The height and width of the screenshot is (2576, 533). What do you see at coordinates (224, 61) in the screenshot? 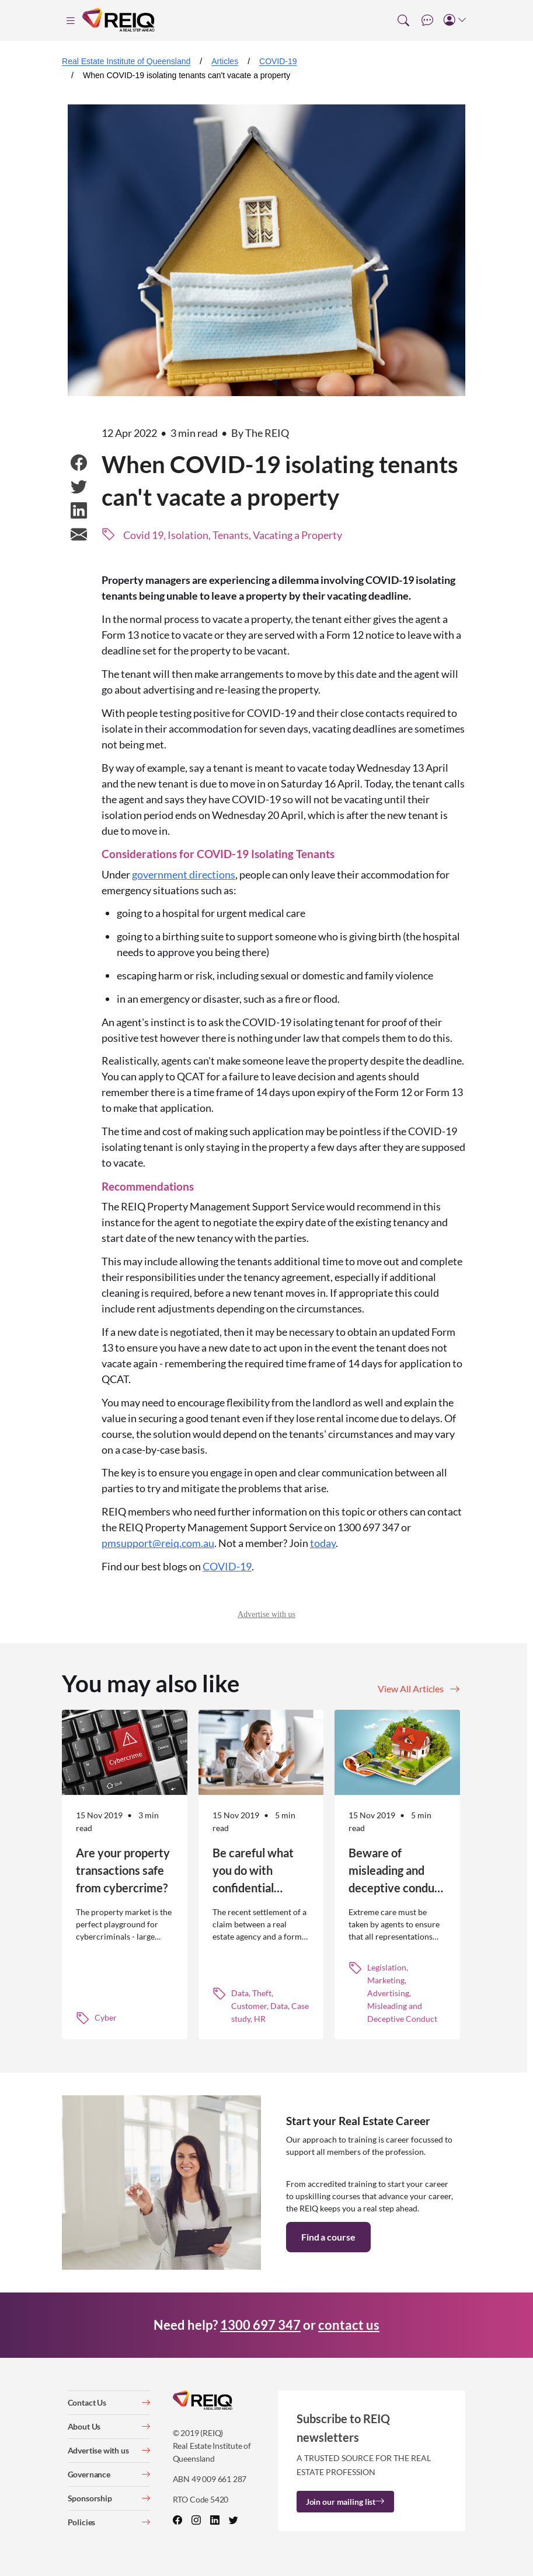
I see `Articles` at bounding box center [224, 61].